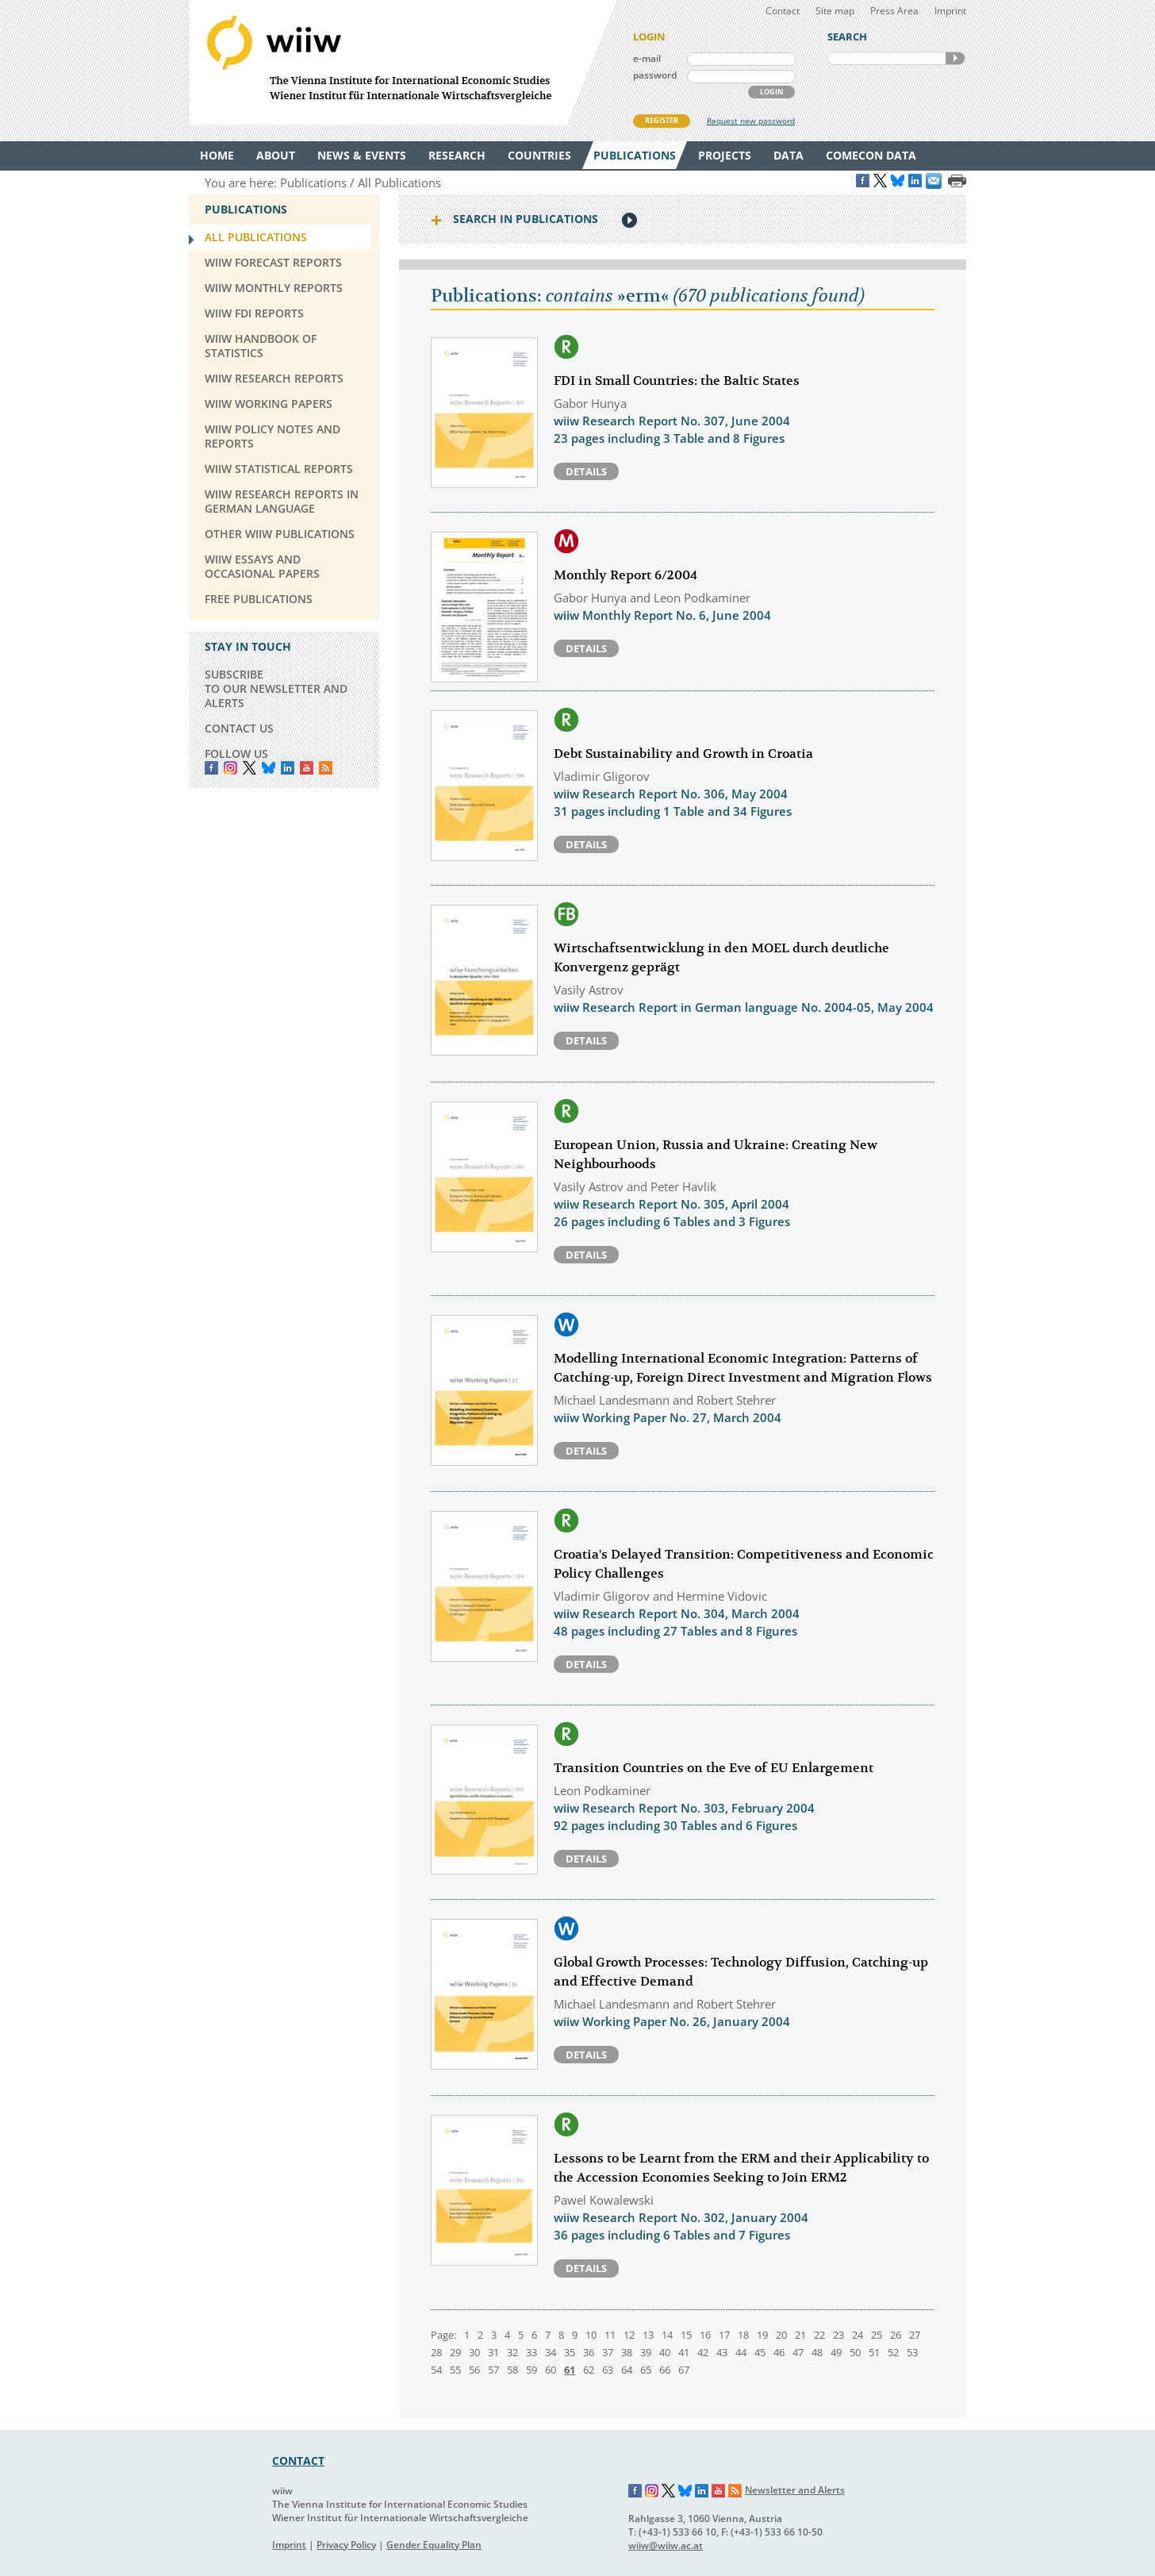 This screenshot has width=1155, height=2576. I want to click on 20, so click(781, 2335).